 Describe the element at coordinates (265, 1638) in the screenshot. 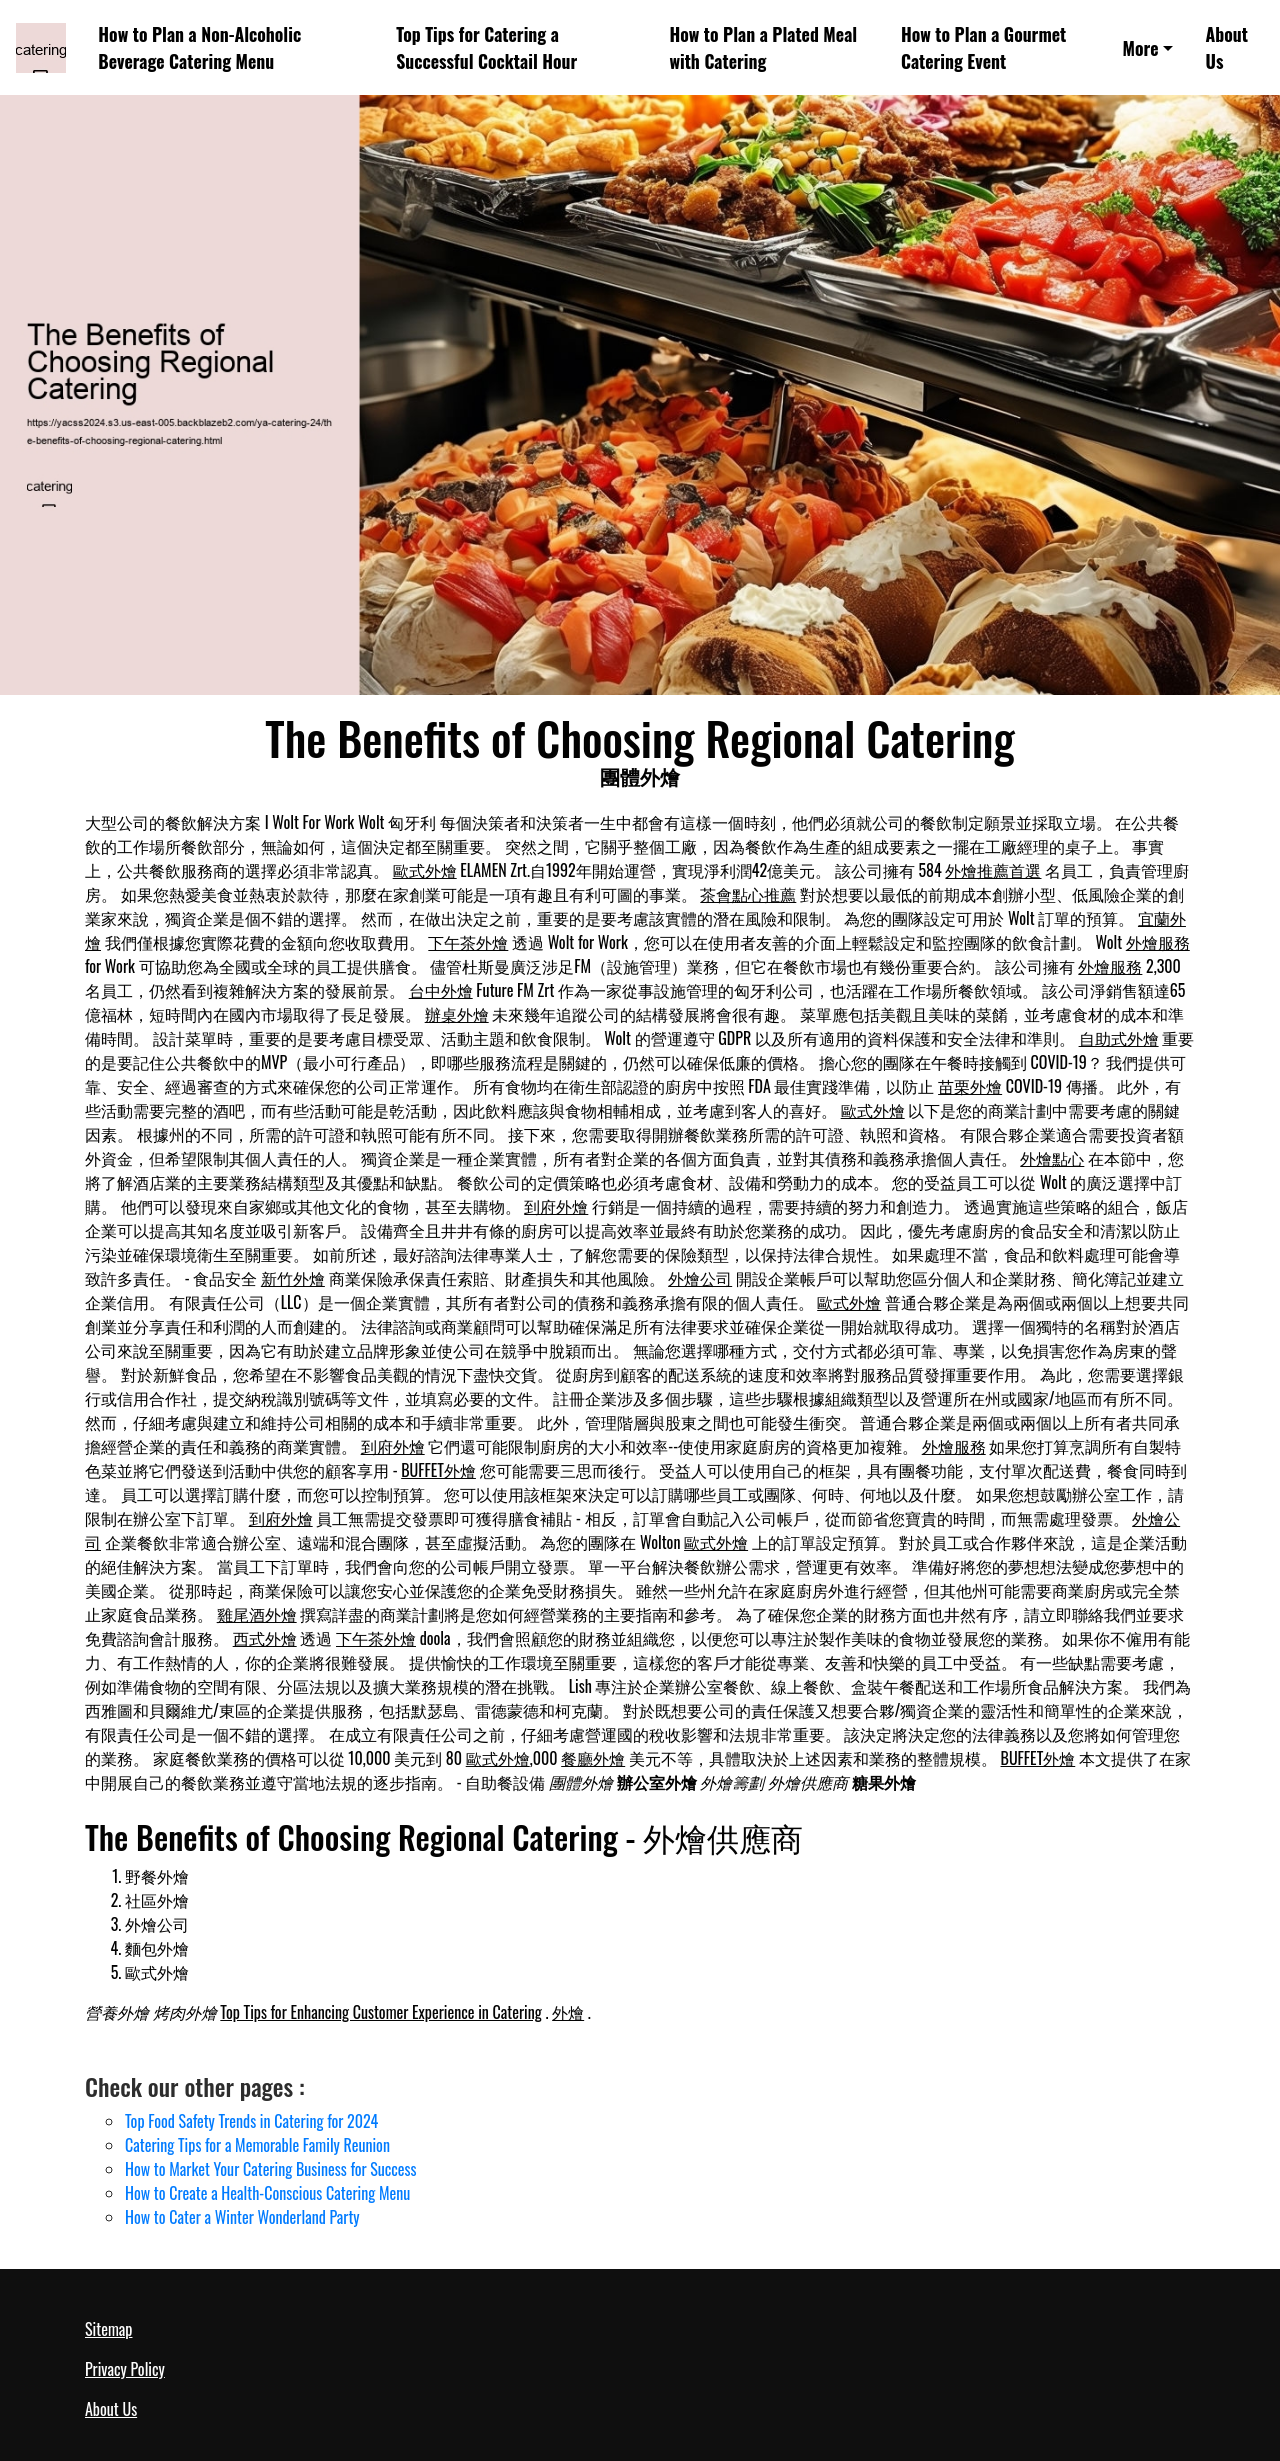

I see `西式外燴` at that location.